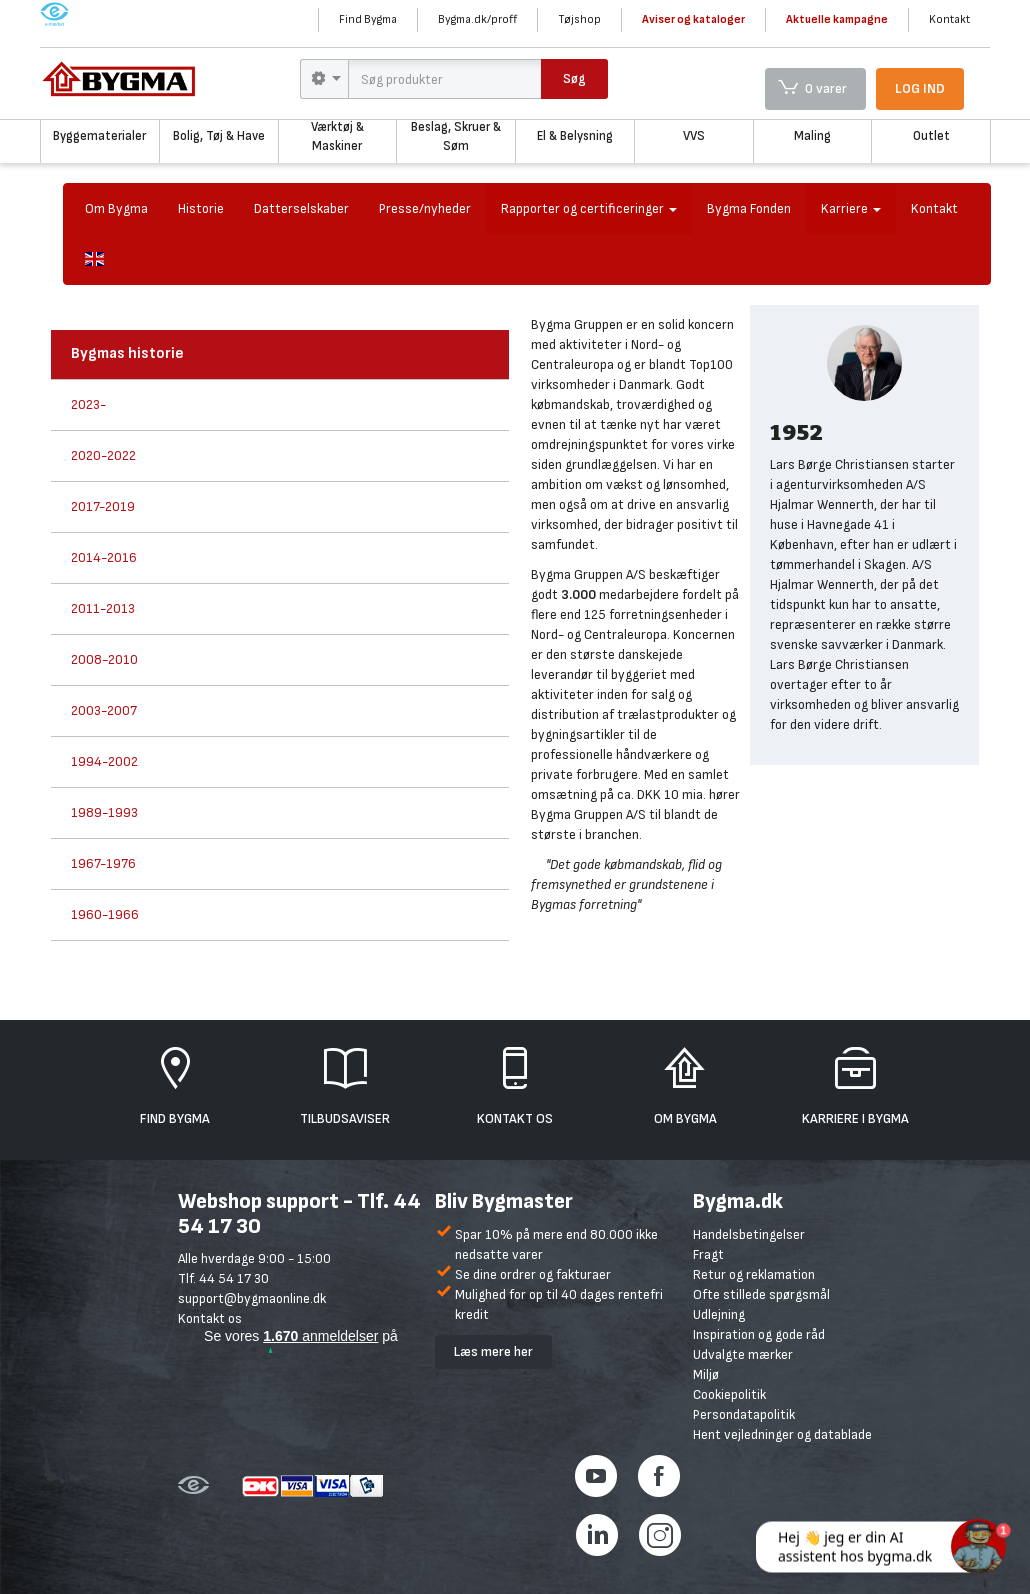  I want to click on Karriere, so click(851, 208).